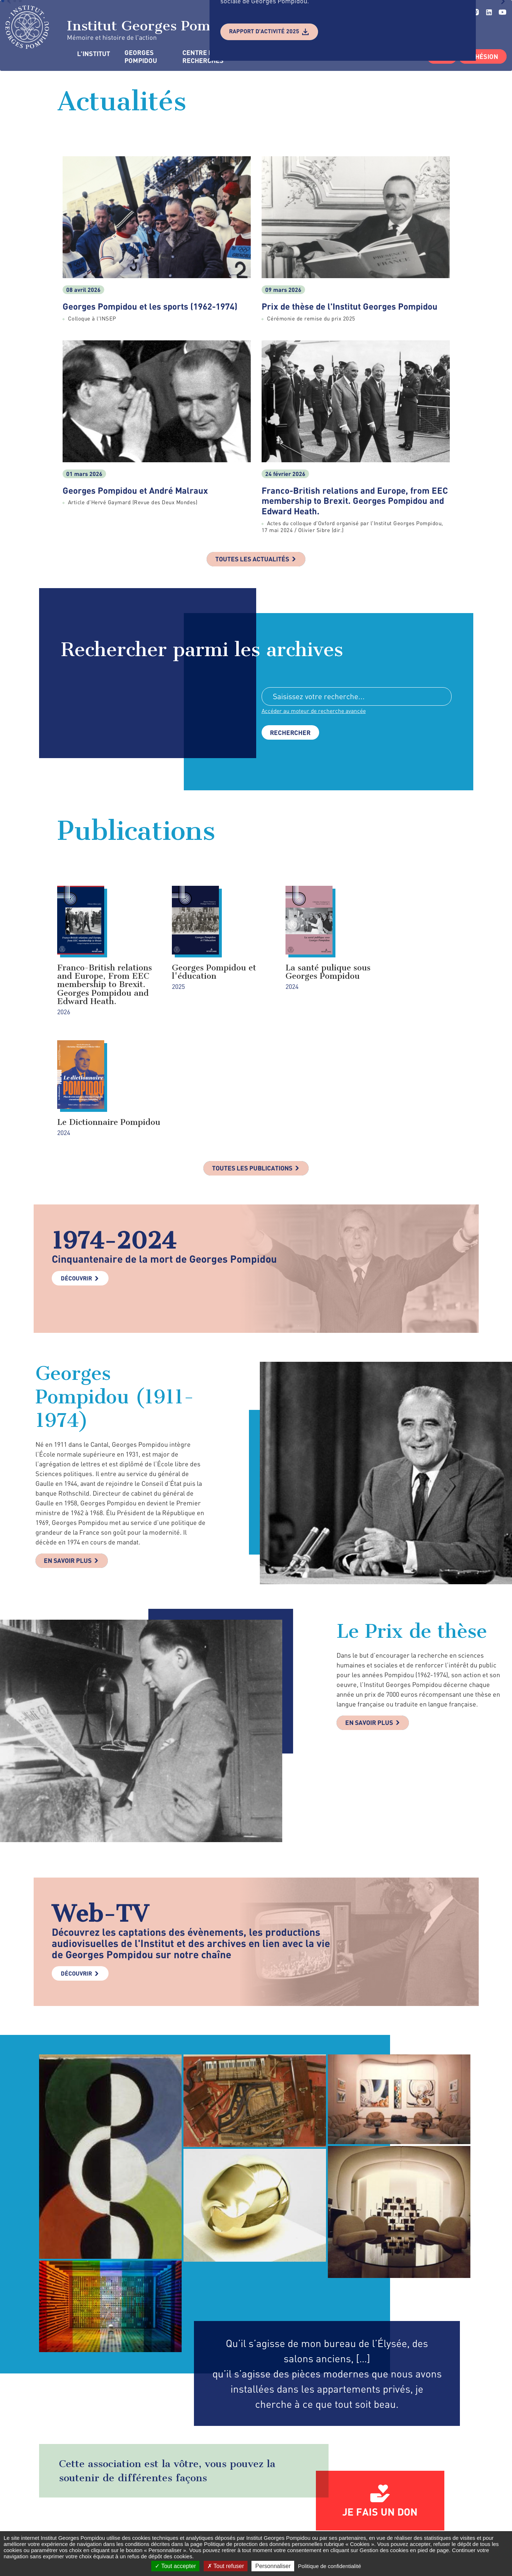  What do you see at coordinates (126, 27) in the screenshot?
I see `Institut Georges Pompidou` at bounding box center [126, 27].